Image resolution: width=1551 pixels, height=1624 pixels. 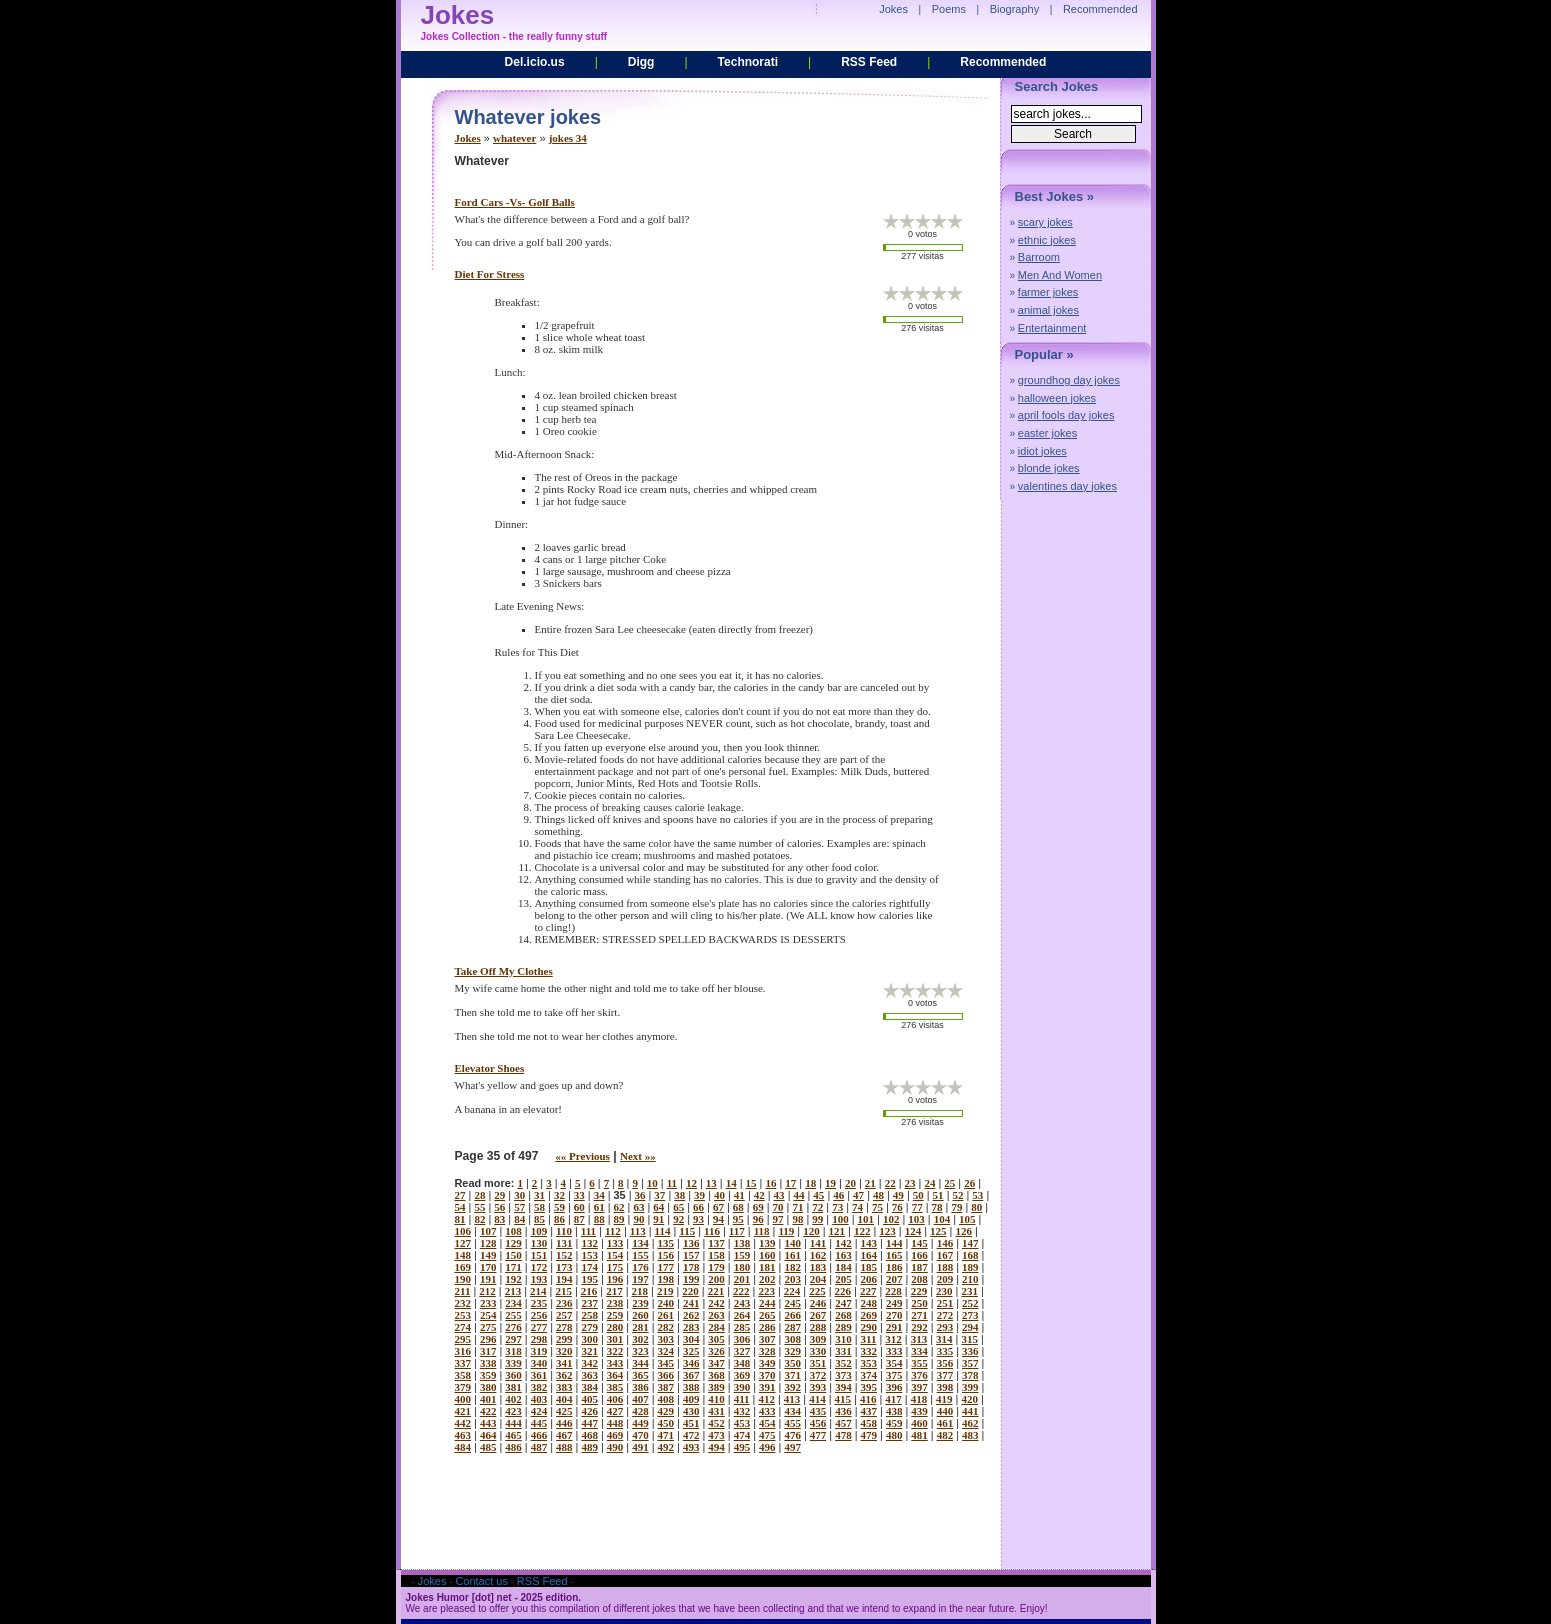 What do you see at coordinates (589, 1315) in the screenshot?
I see `258` at bounding box center [589, 1315].